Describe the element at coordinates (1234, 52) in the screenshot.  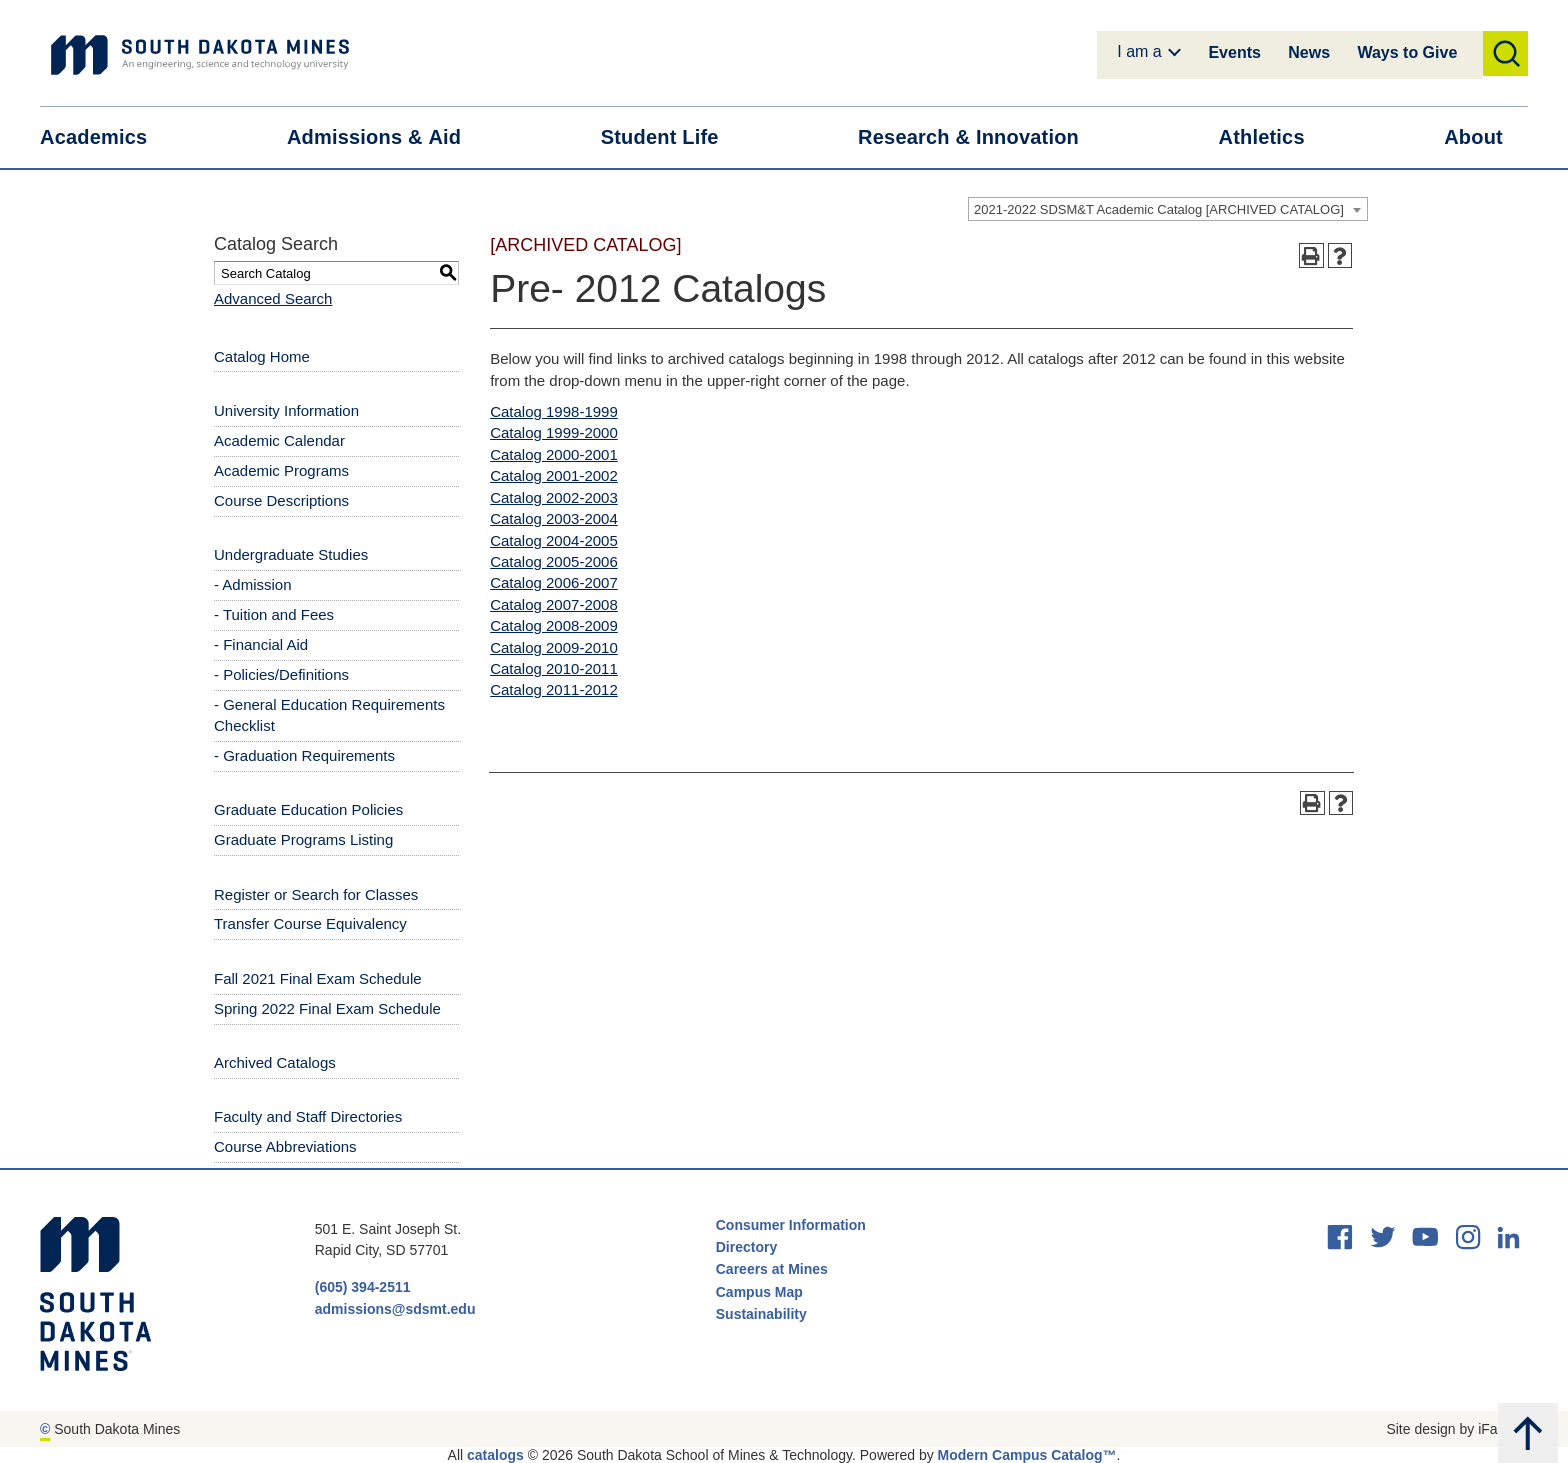
I see `Events` at that location.